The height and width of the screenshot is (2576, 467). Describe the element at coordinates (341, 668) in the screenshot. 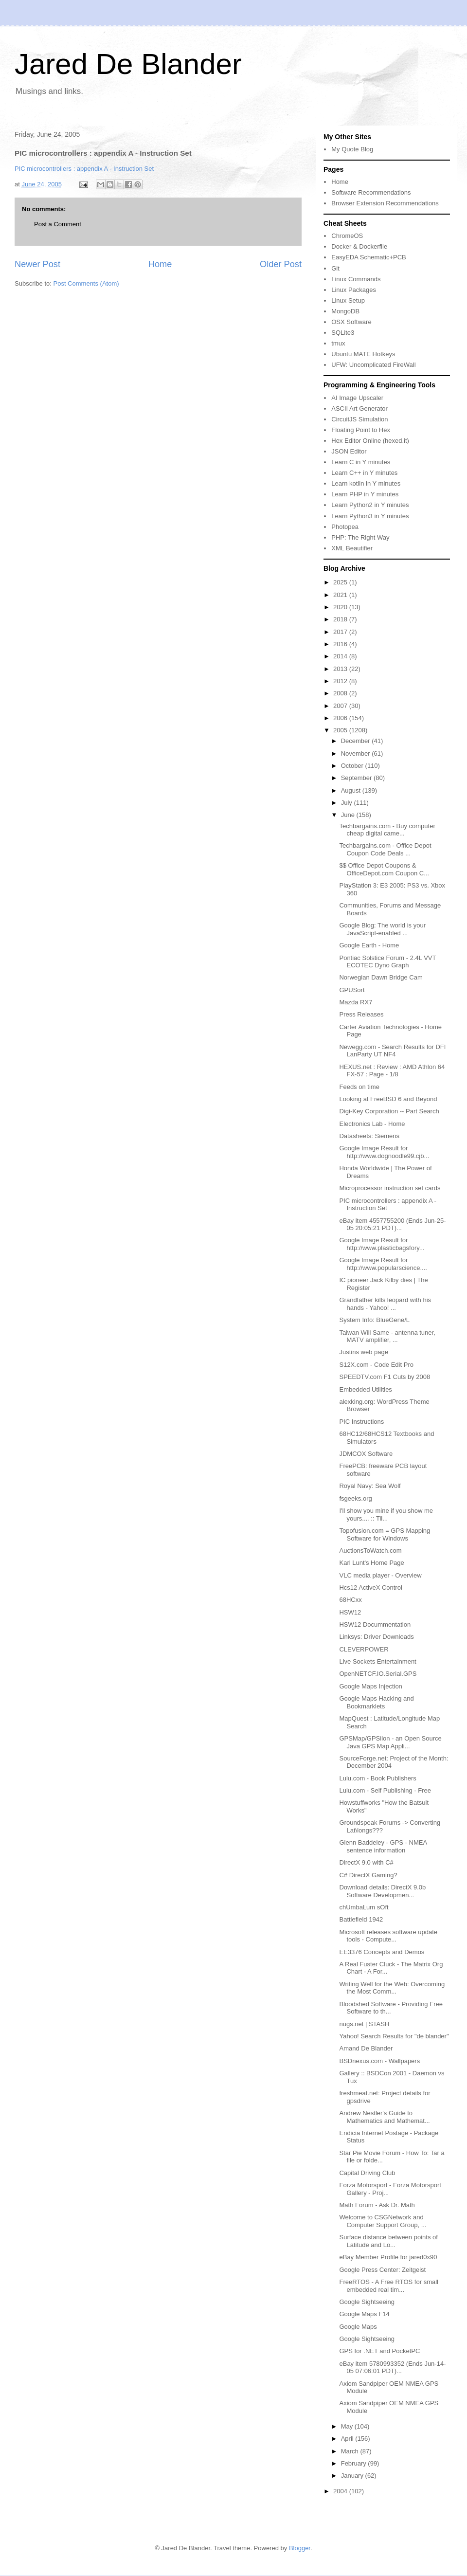

I see `2013` at that location.